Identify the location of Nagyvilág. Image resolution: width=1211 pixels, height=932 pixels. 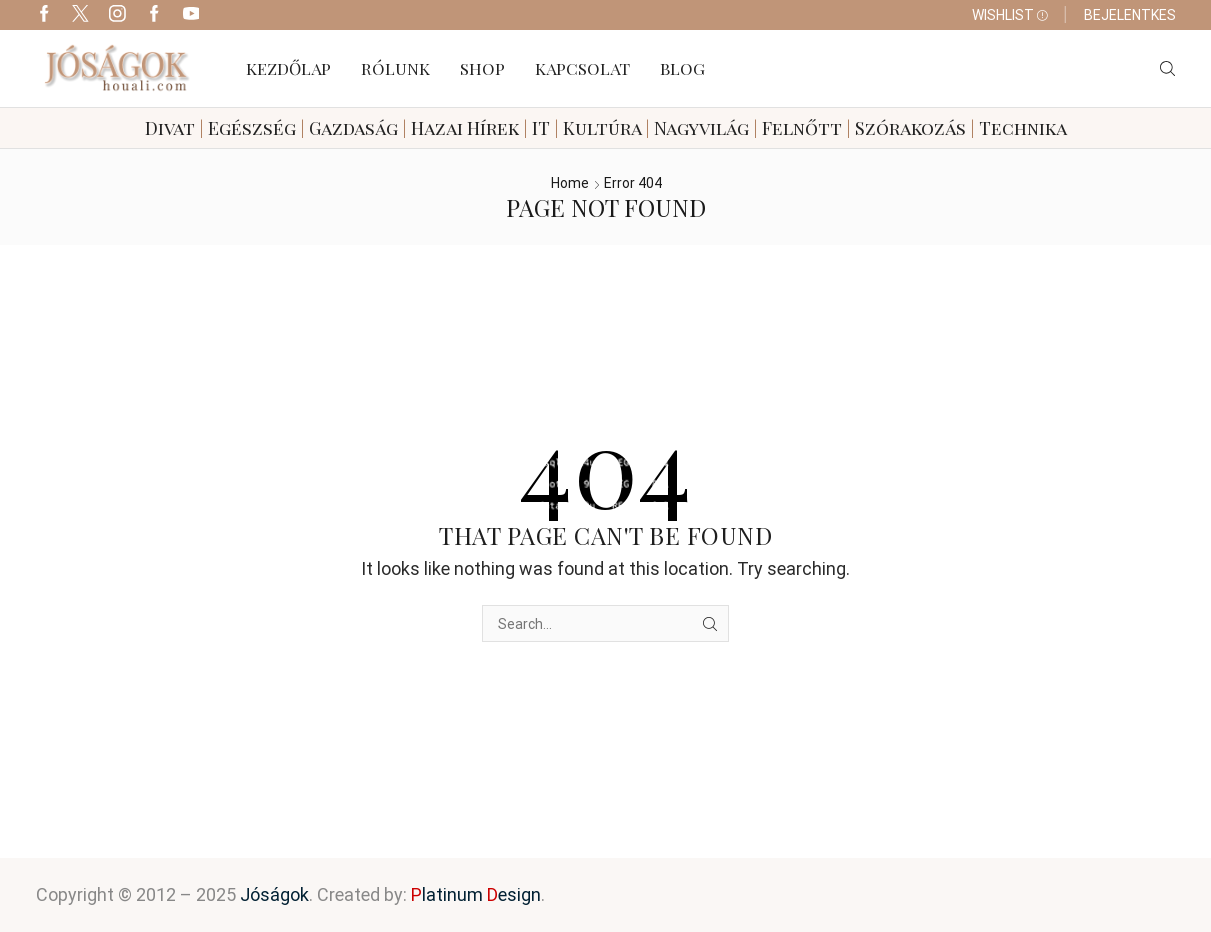
(701, 128).